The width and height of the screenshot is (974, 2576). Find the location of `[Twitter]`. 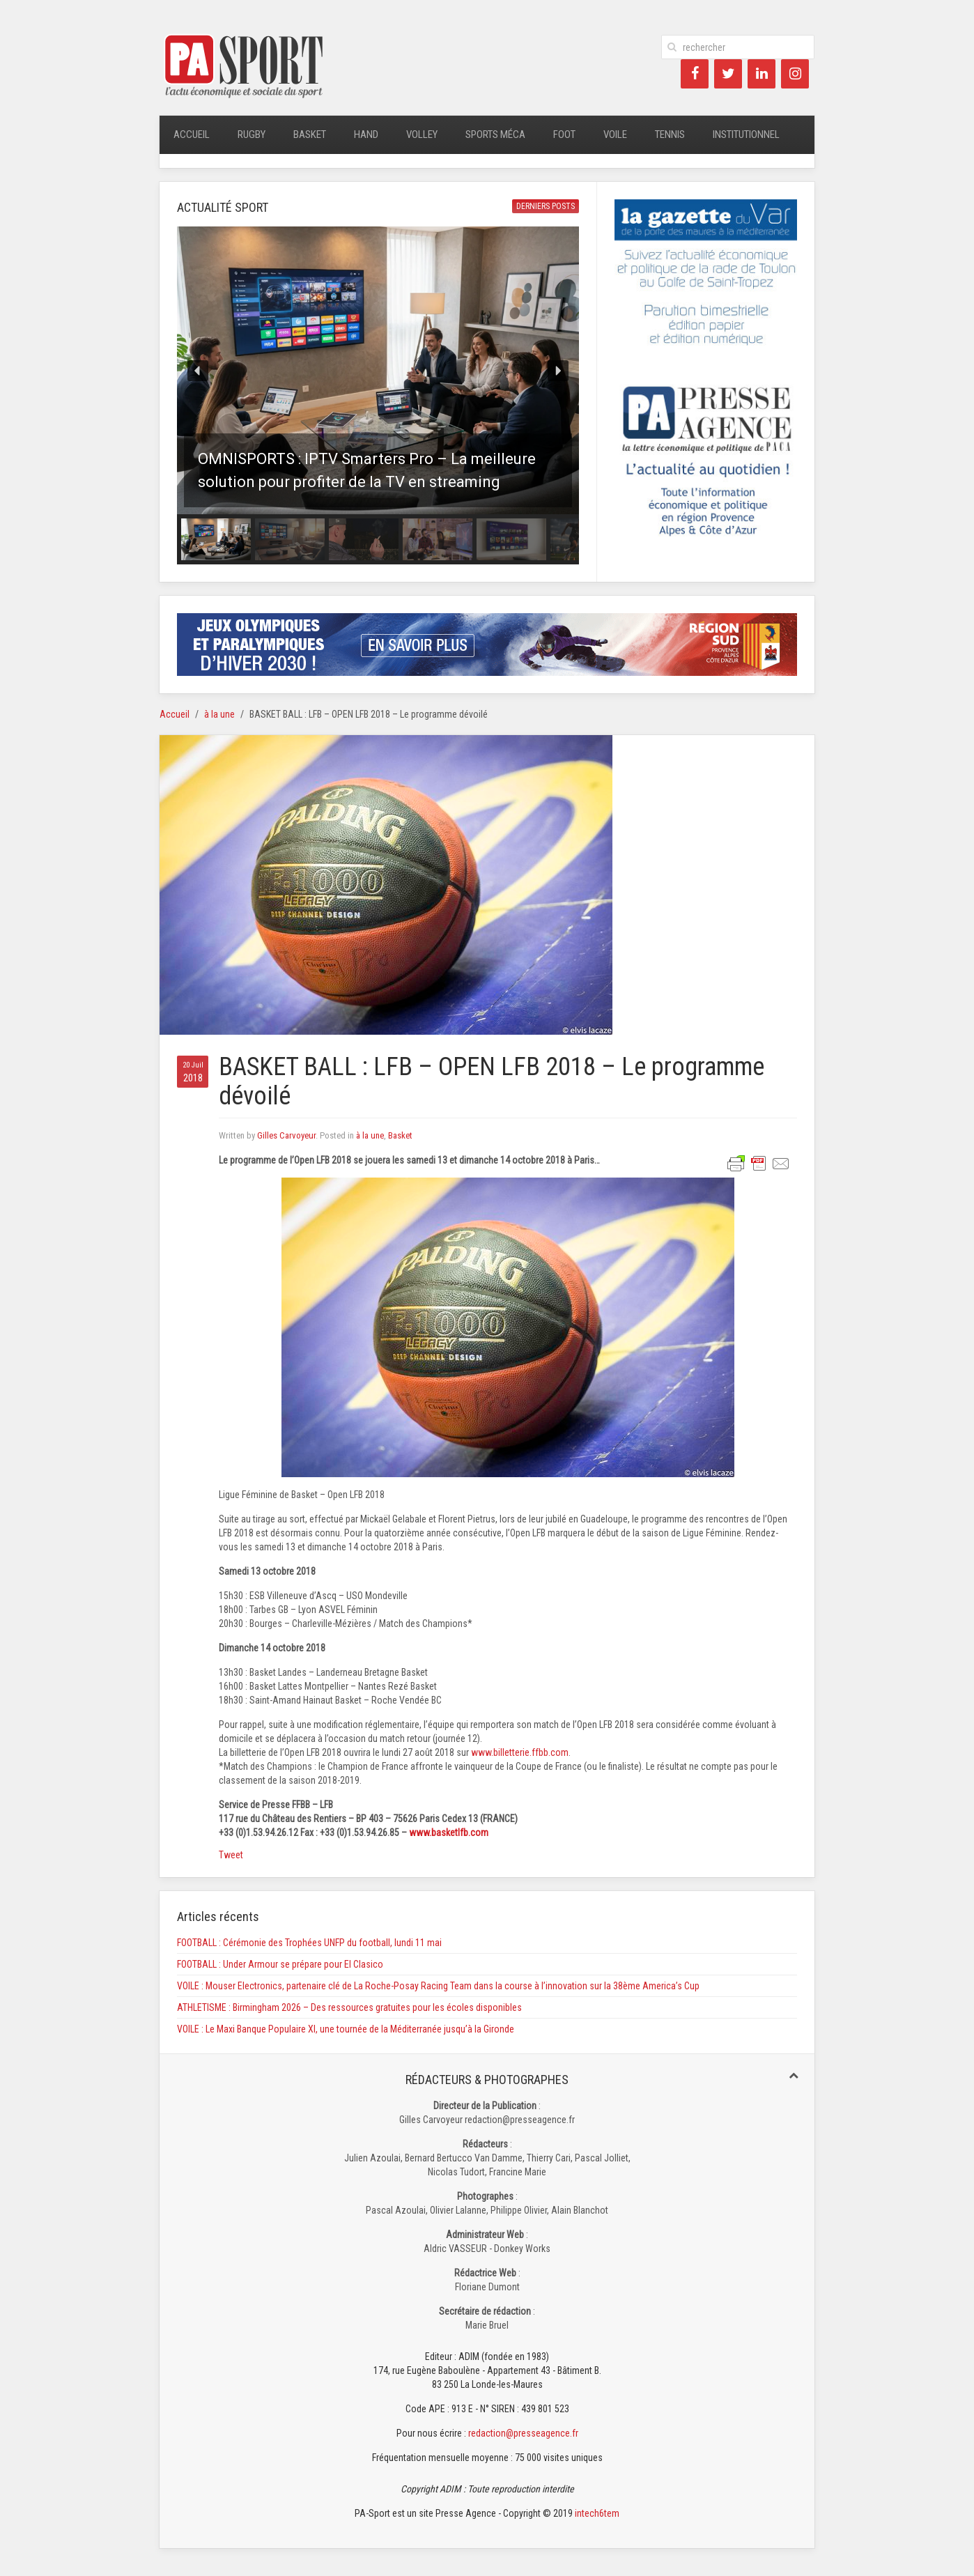

[Twitter] is located at coordinates (728, 73).